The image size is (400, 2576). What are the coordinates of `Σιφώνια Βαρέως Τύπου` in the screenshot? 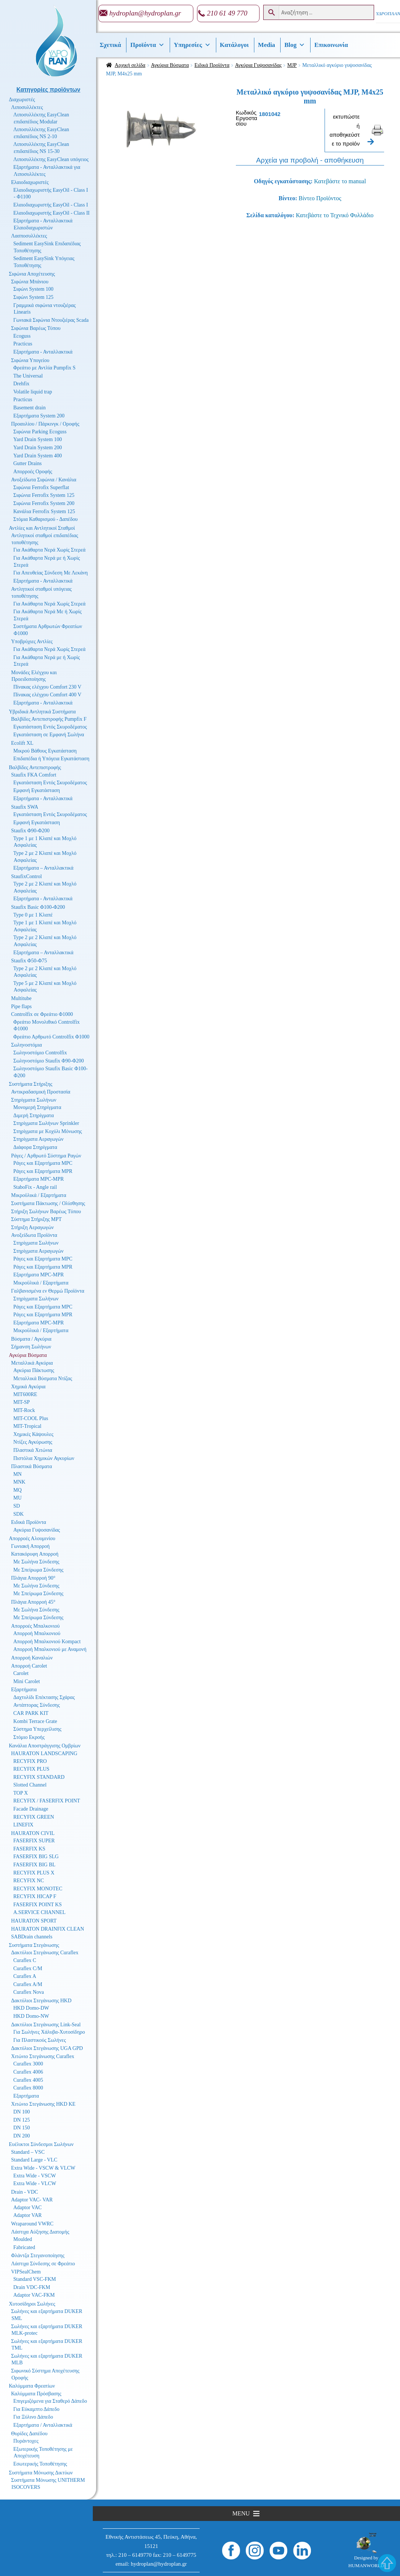 It's located at (36, 328).